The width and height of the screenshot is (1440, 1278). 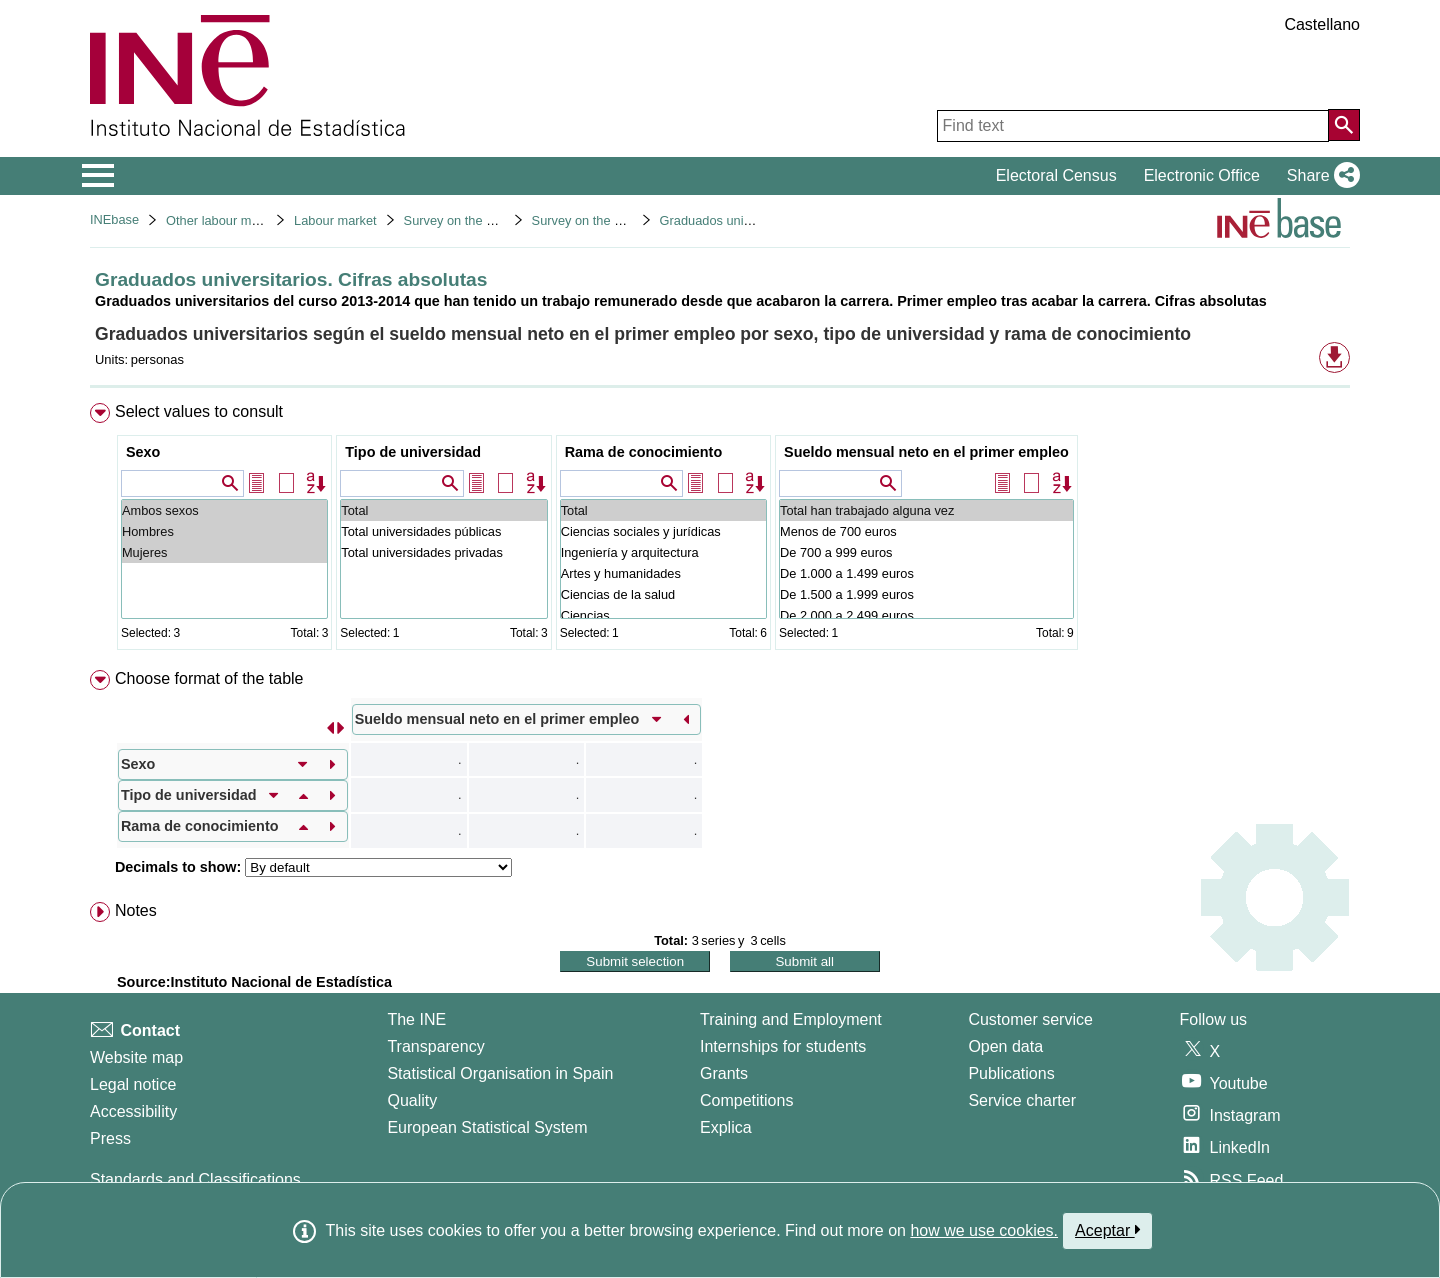 What do you see at coordinates (1030, 1019) in the screenshot?
I see `Customer service` at bounding box center [1030, 1019].